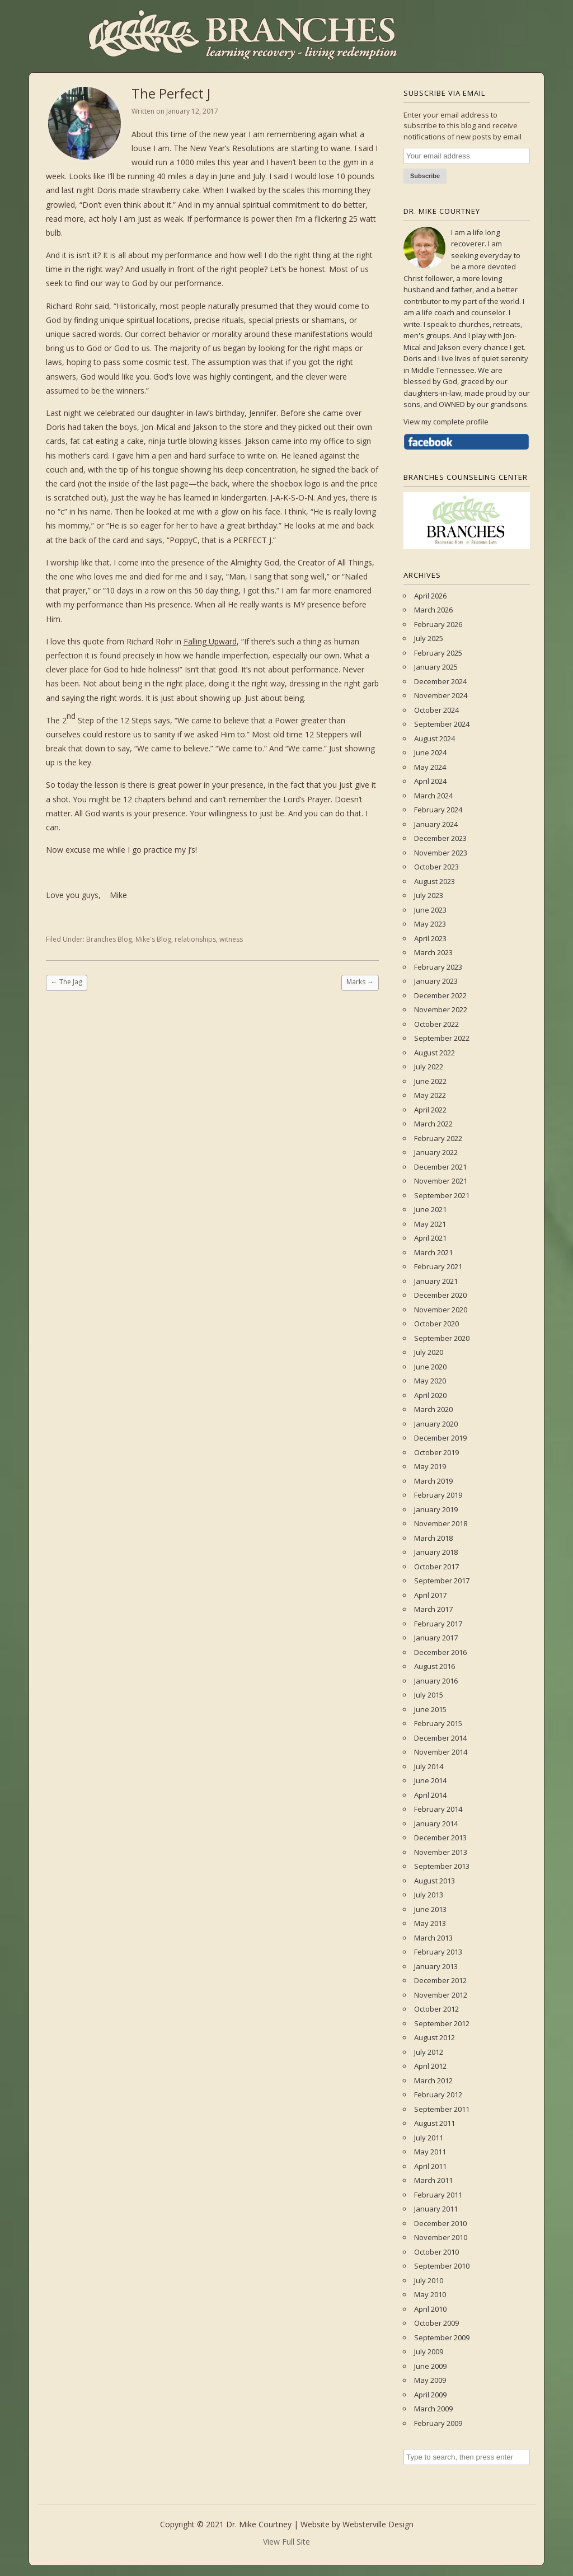 Image resolution: width=573 pixels, height=2576 pixels. What do you see at coordinates (430, 1709) in the screenshot?
I see `June 2015` at bounding box center [430, 1709].